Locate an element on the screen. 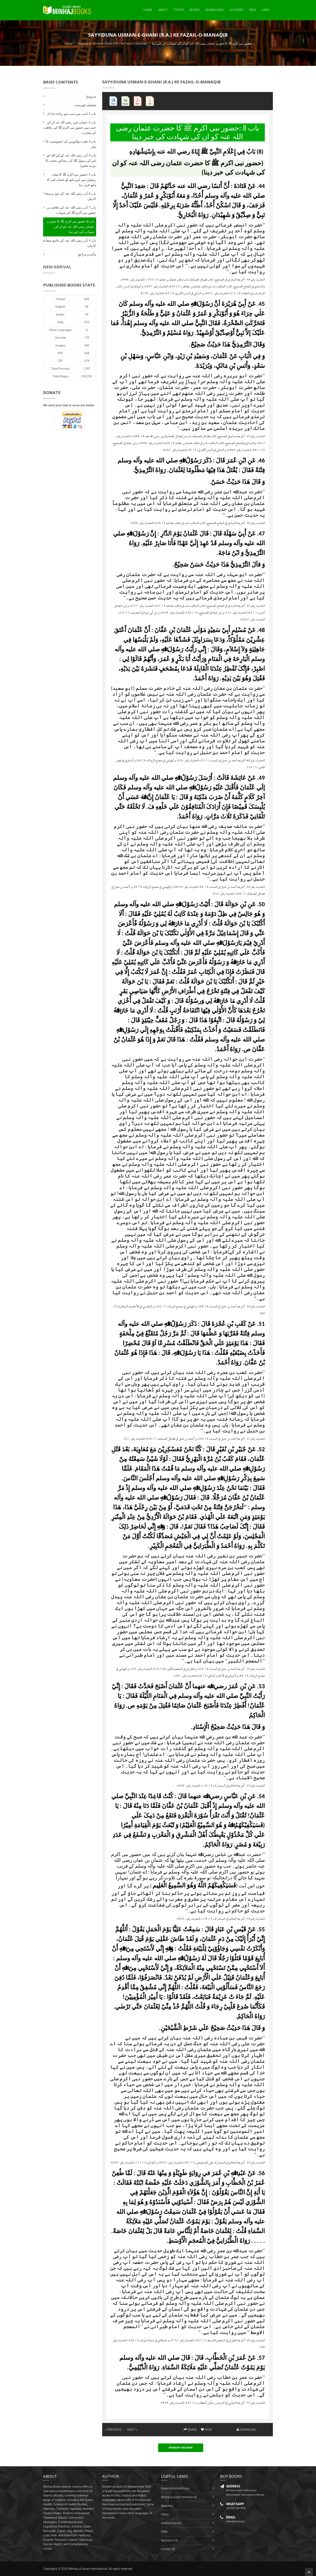 The width and height of the screenshot is (316, 2576). Return & Refund Policy is located at coordinates (175, 2488).